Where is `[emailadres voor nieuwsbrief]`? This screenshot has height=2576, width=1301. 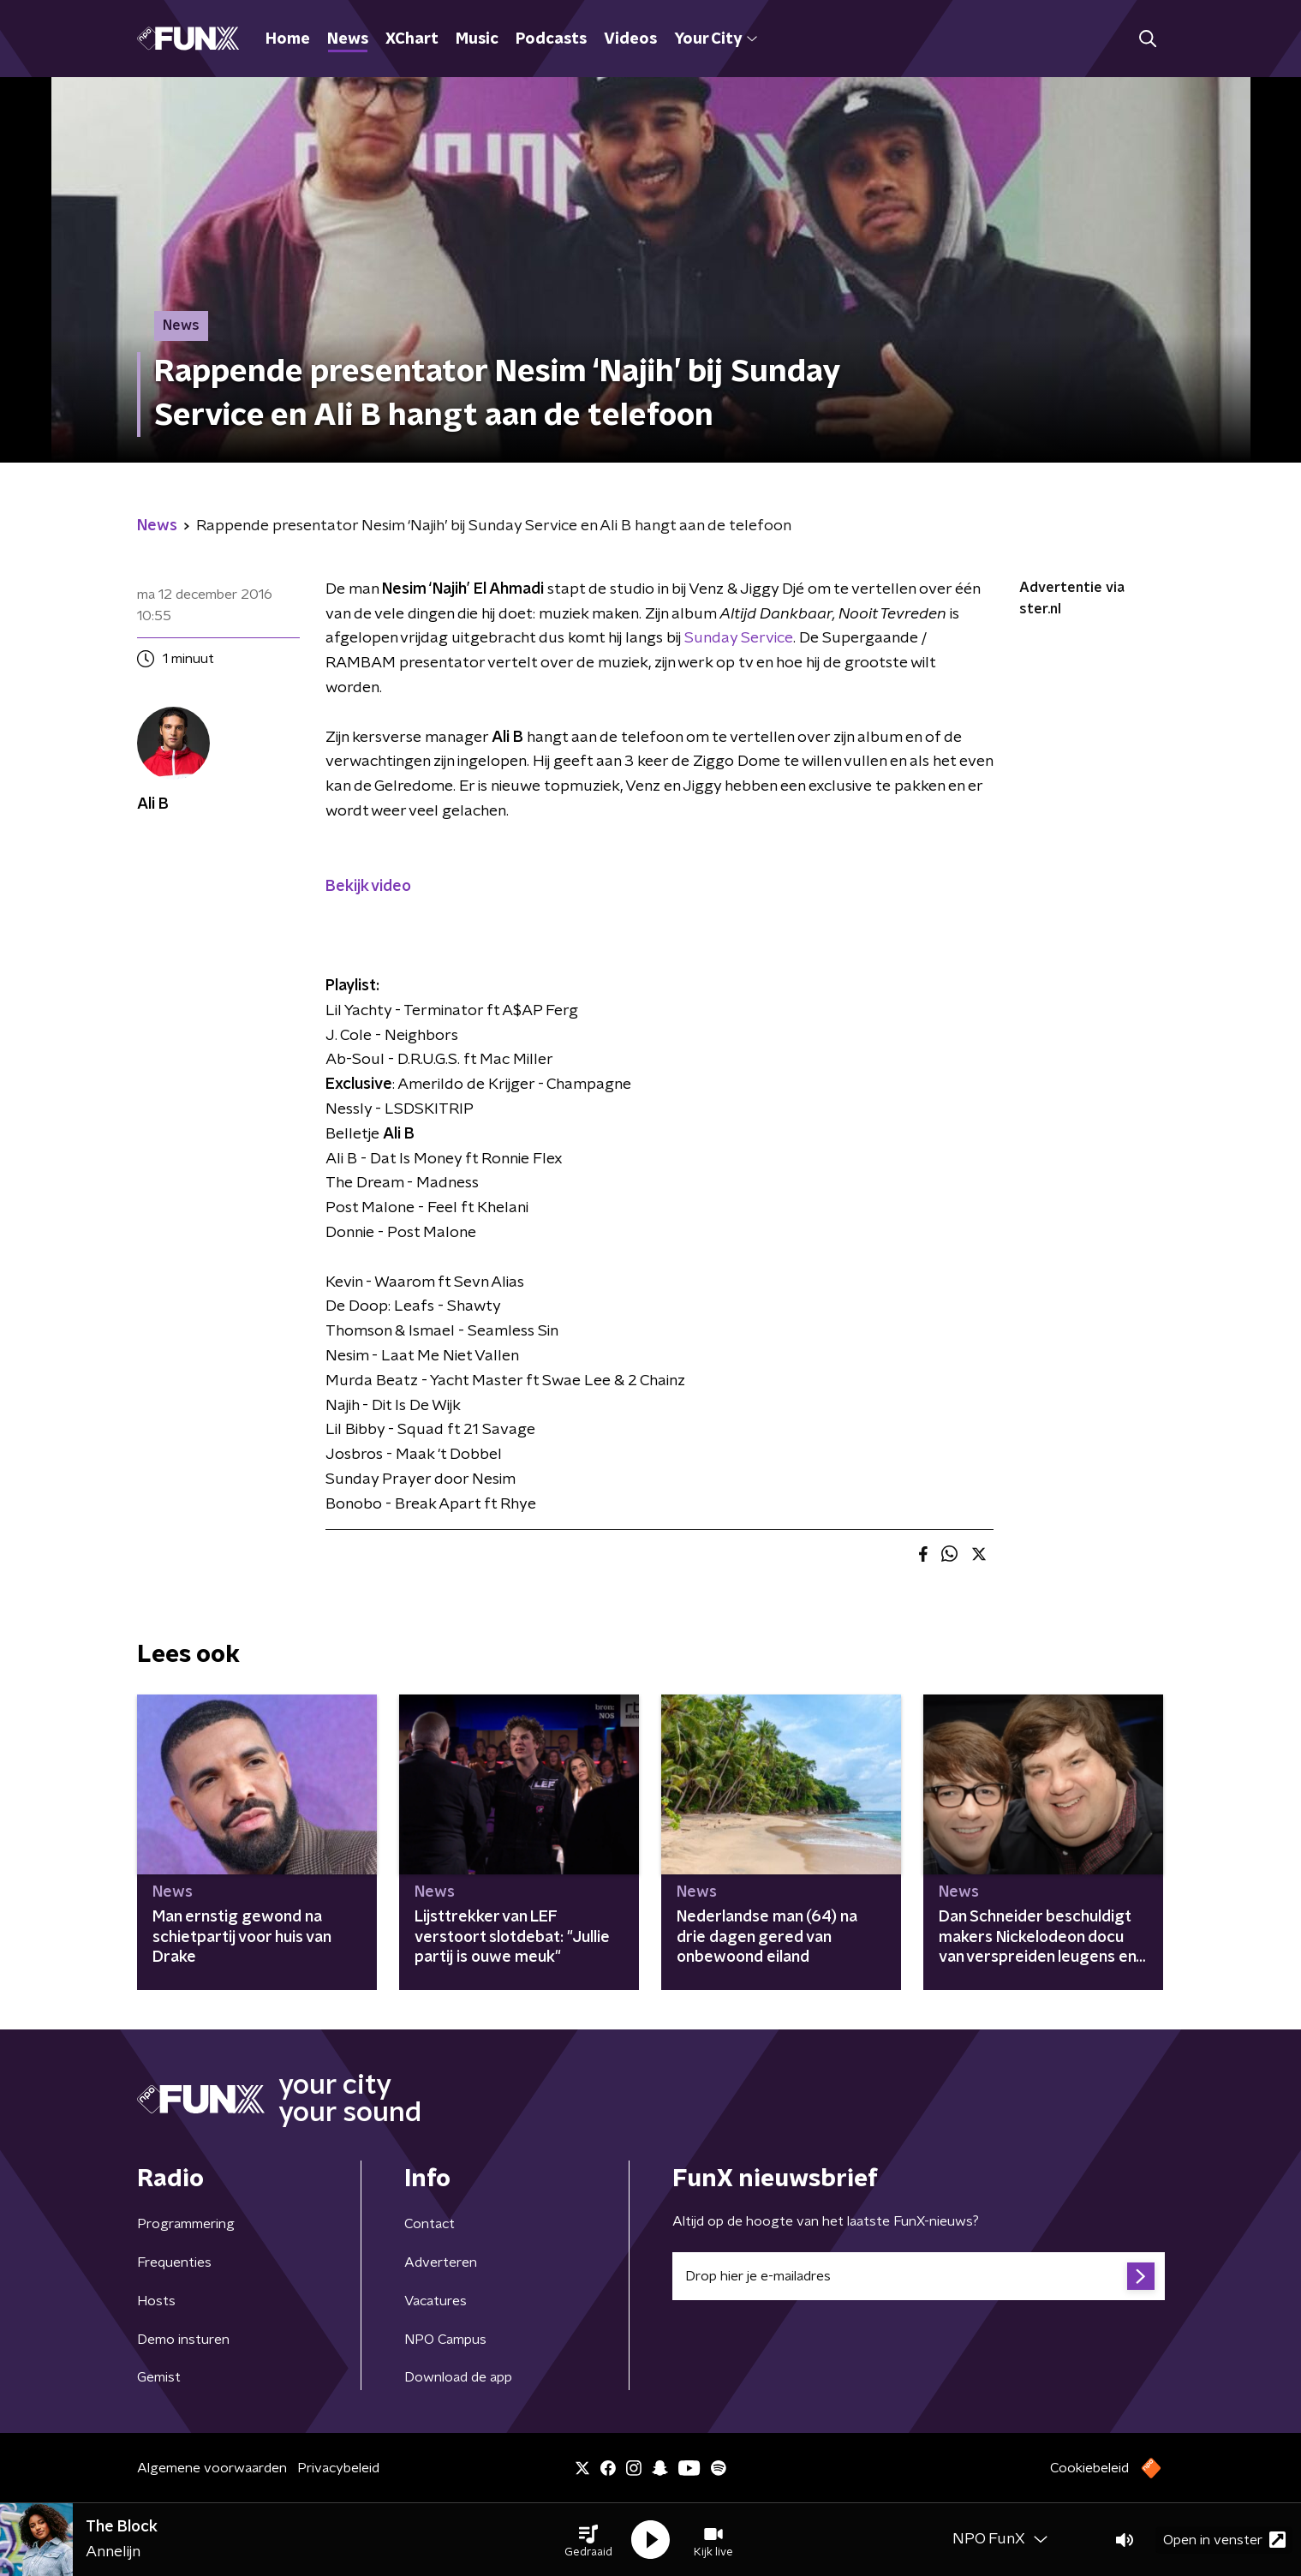
[emailadres voor nieuwsbrief] is located at coordinates (918, 2276).